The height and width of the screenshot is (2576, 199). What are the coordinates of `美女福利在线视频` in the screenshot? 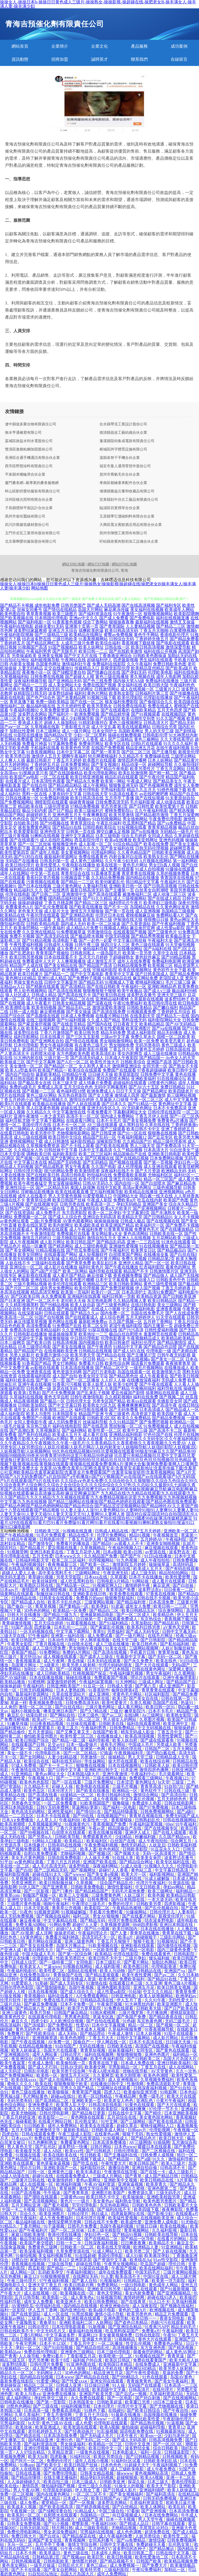 It's located at (147, 609).